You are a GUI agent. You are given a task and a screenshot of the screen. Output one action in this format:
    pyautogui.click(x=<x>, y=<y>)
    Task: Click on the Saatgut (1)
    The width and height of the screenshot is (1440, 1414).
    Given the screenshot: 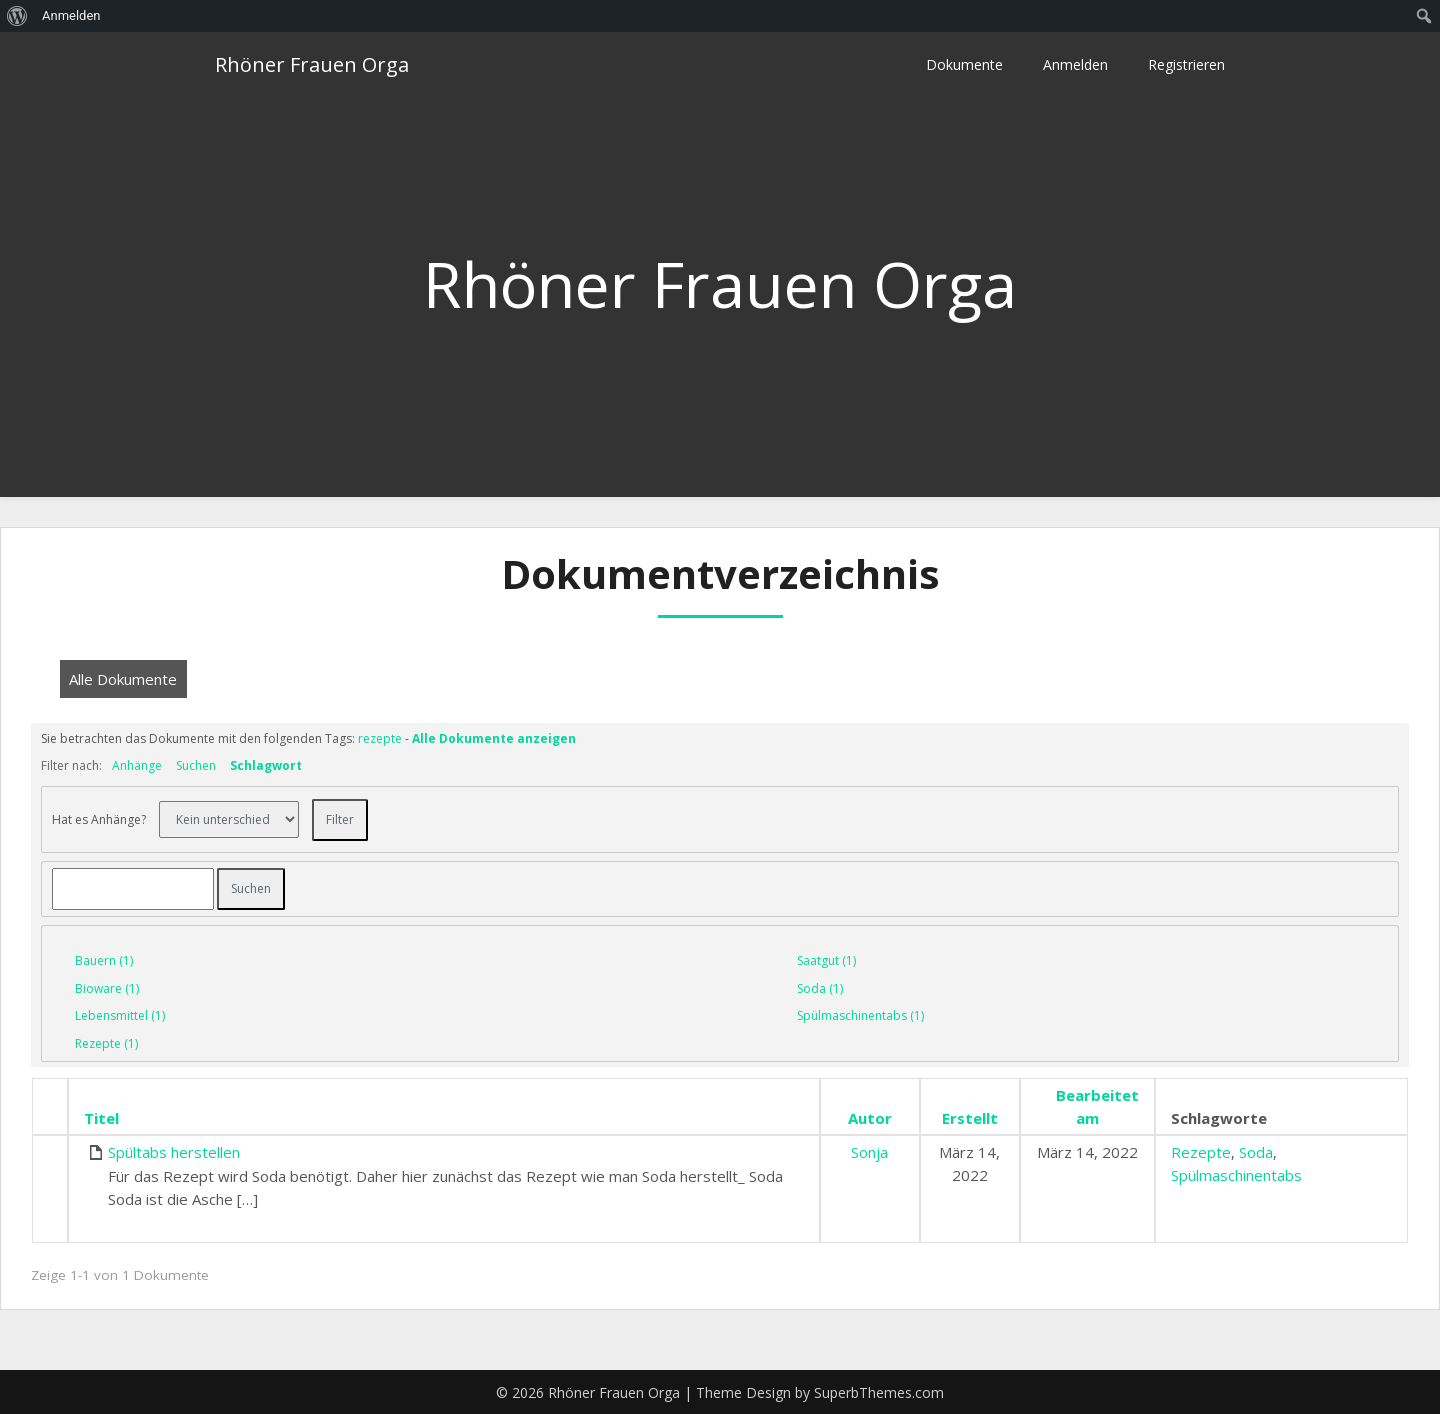 What is the action you would take?
    pyautogui.click(x=826, y=960)
    